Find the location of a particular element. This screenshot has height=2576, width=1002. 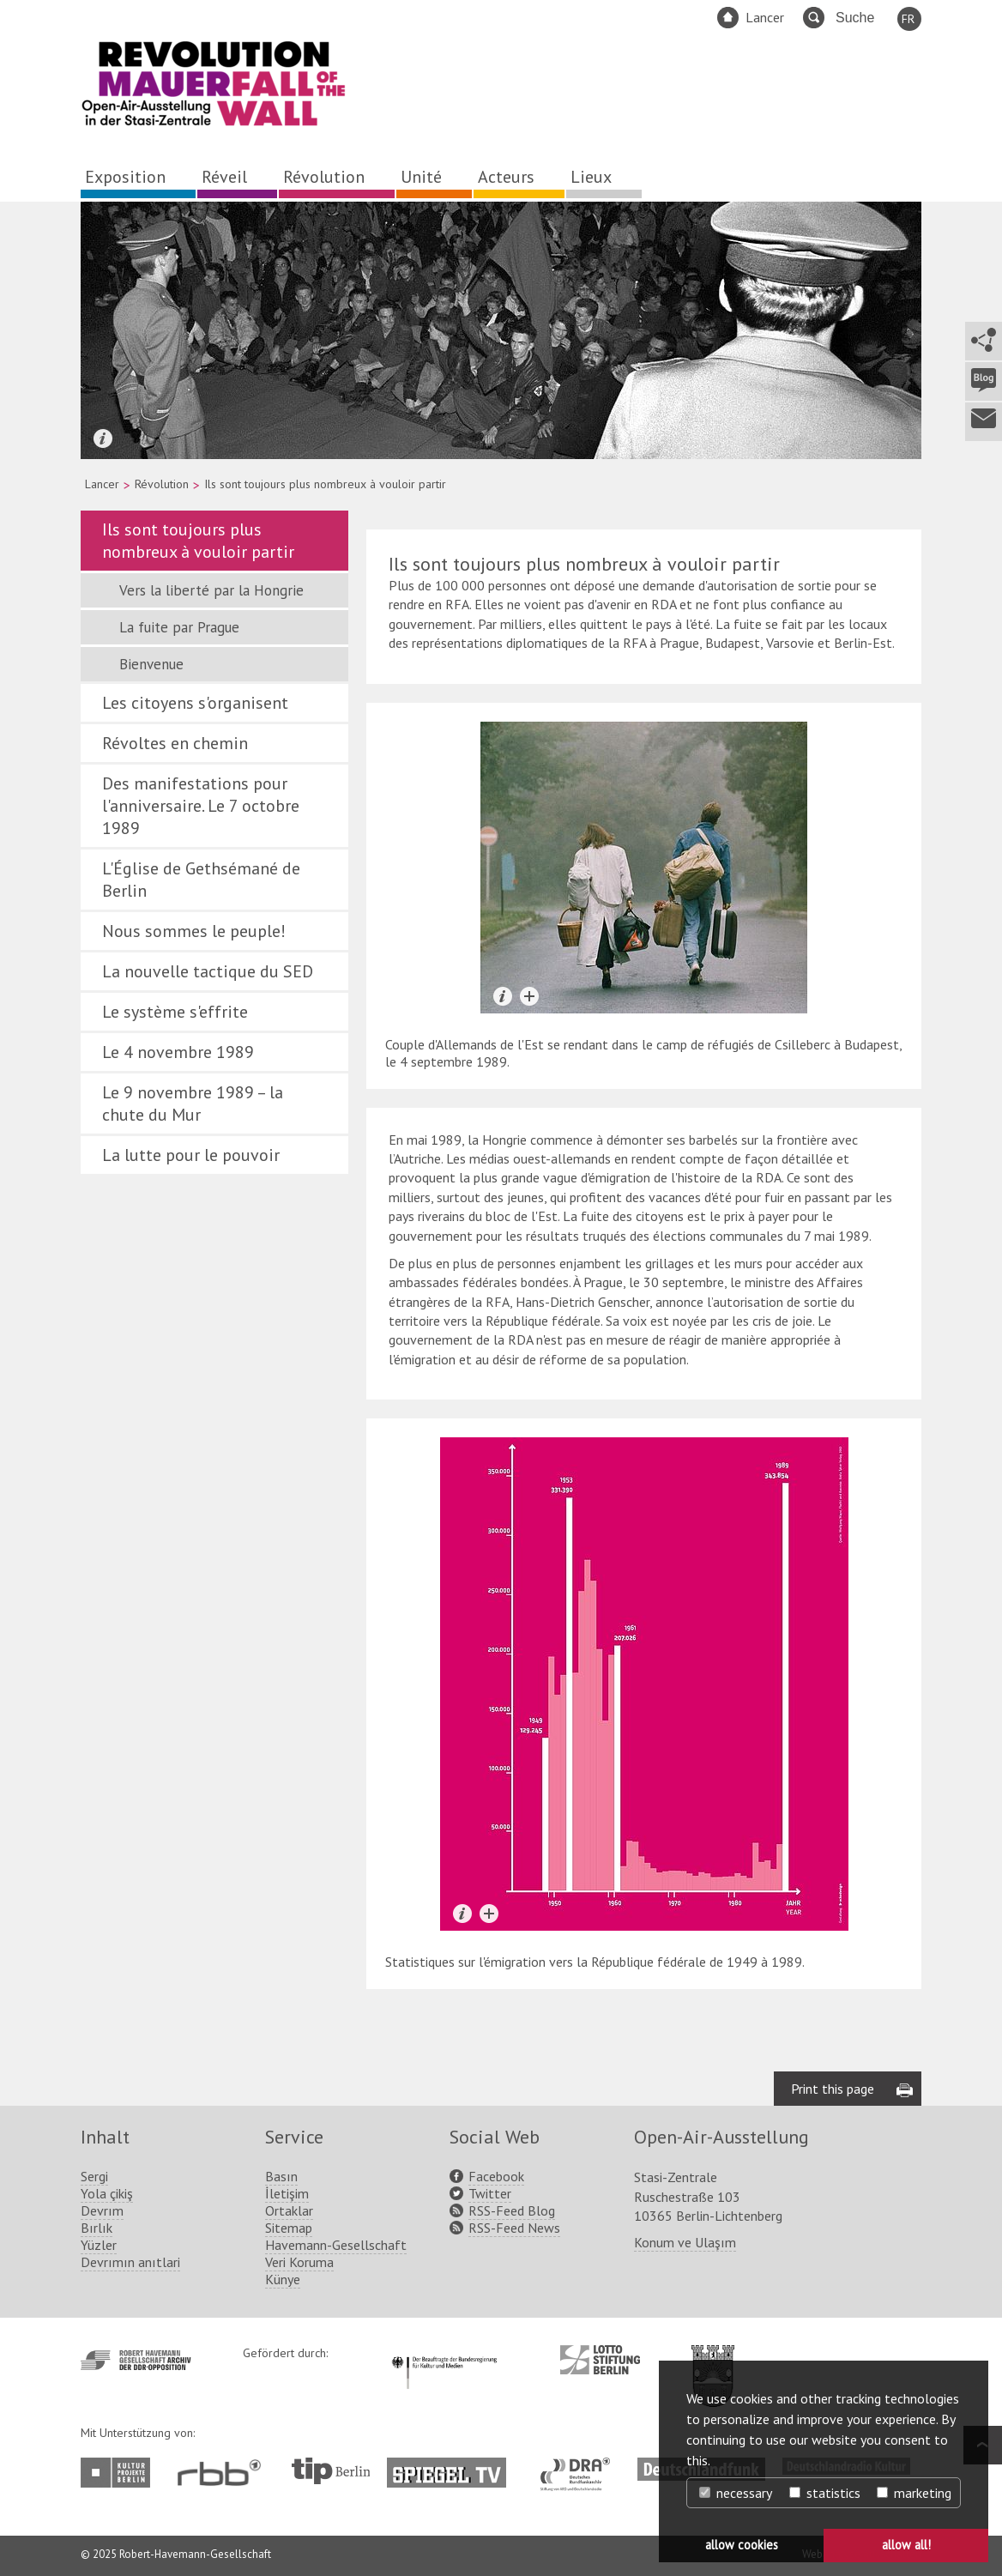

Twitter is located at coordinates (489, 2193).